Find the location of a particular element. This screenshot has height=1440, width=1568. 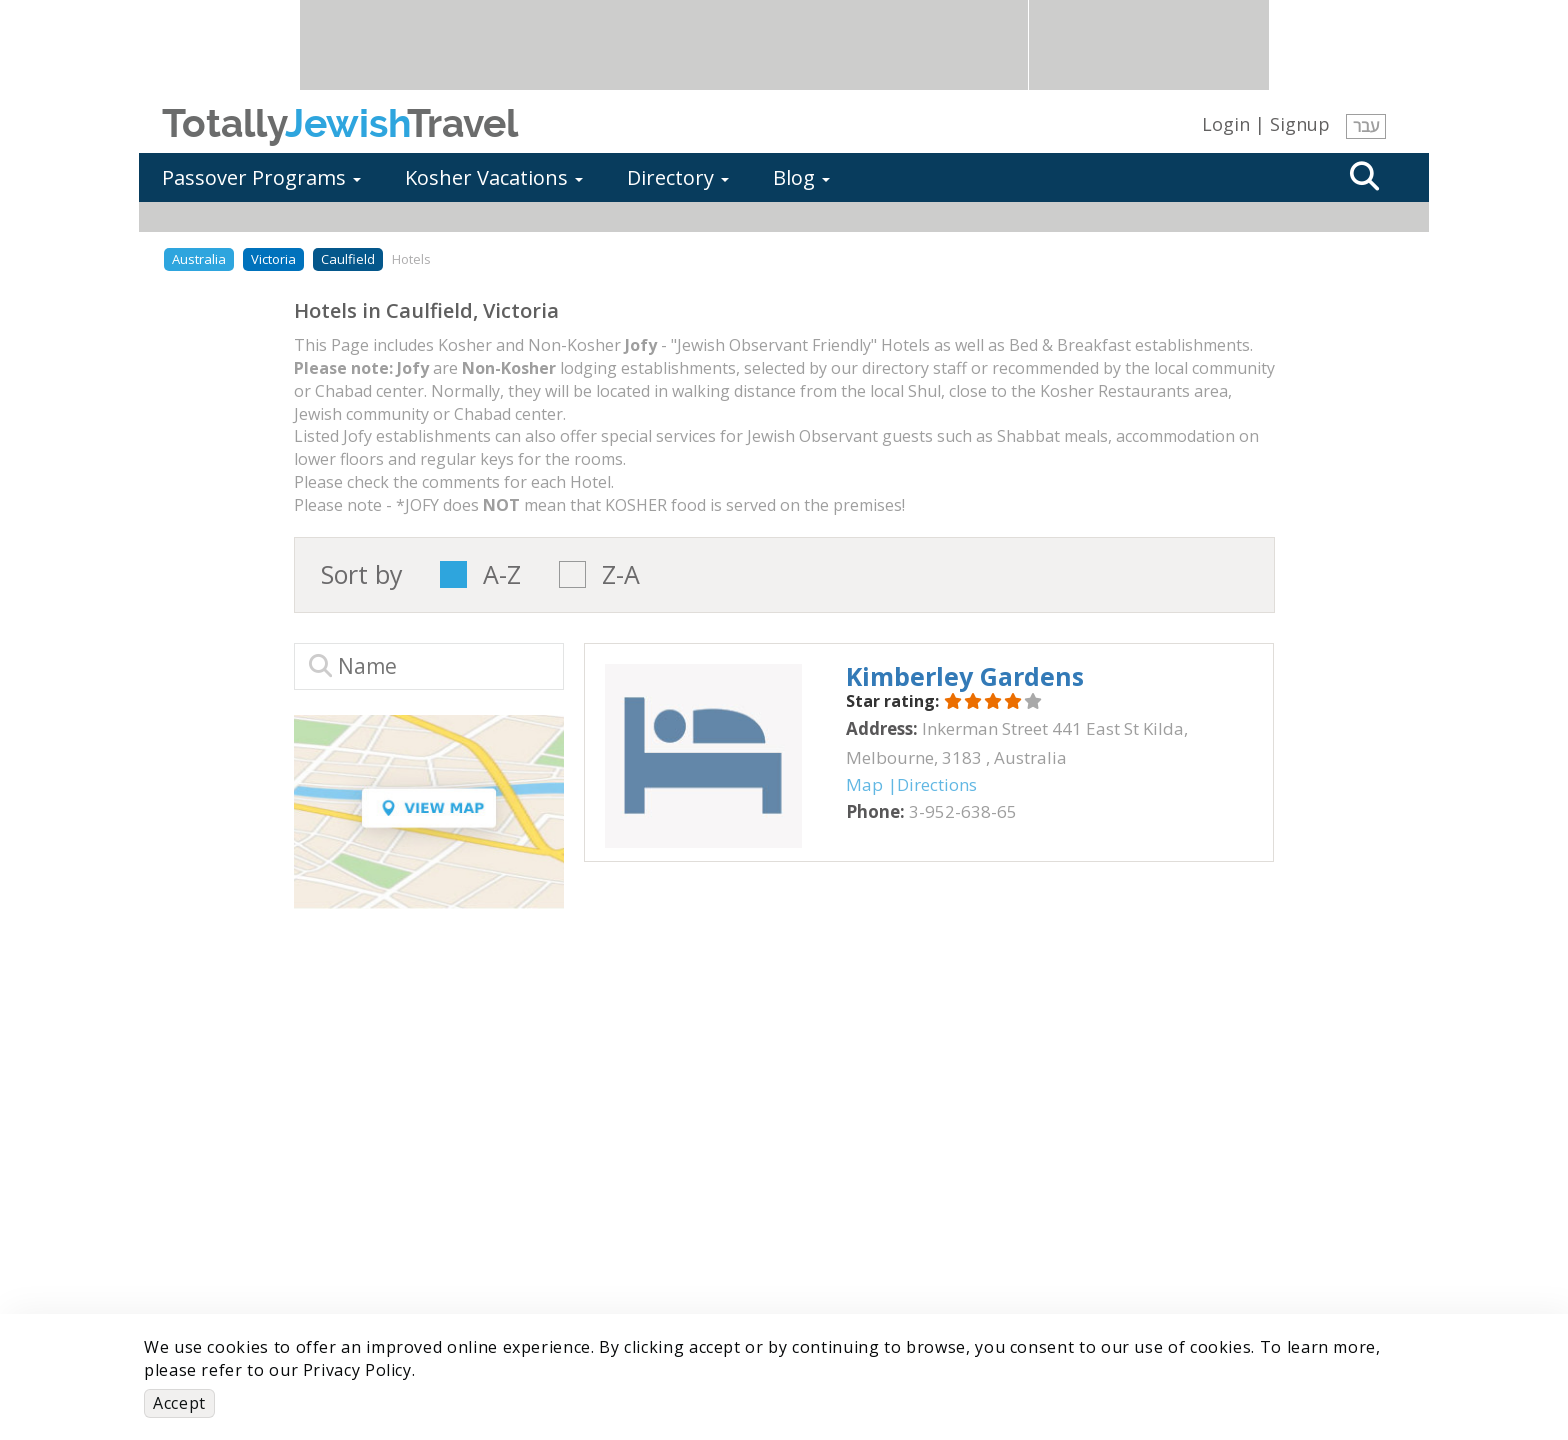

‎Kimberley Gardens is located at coordinates (965, 676).